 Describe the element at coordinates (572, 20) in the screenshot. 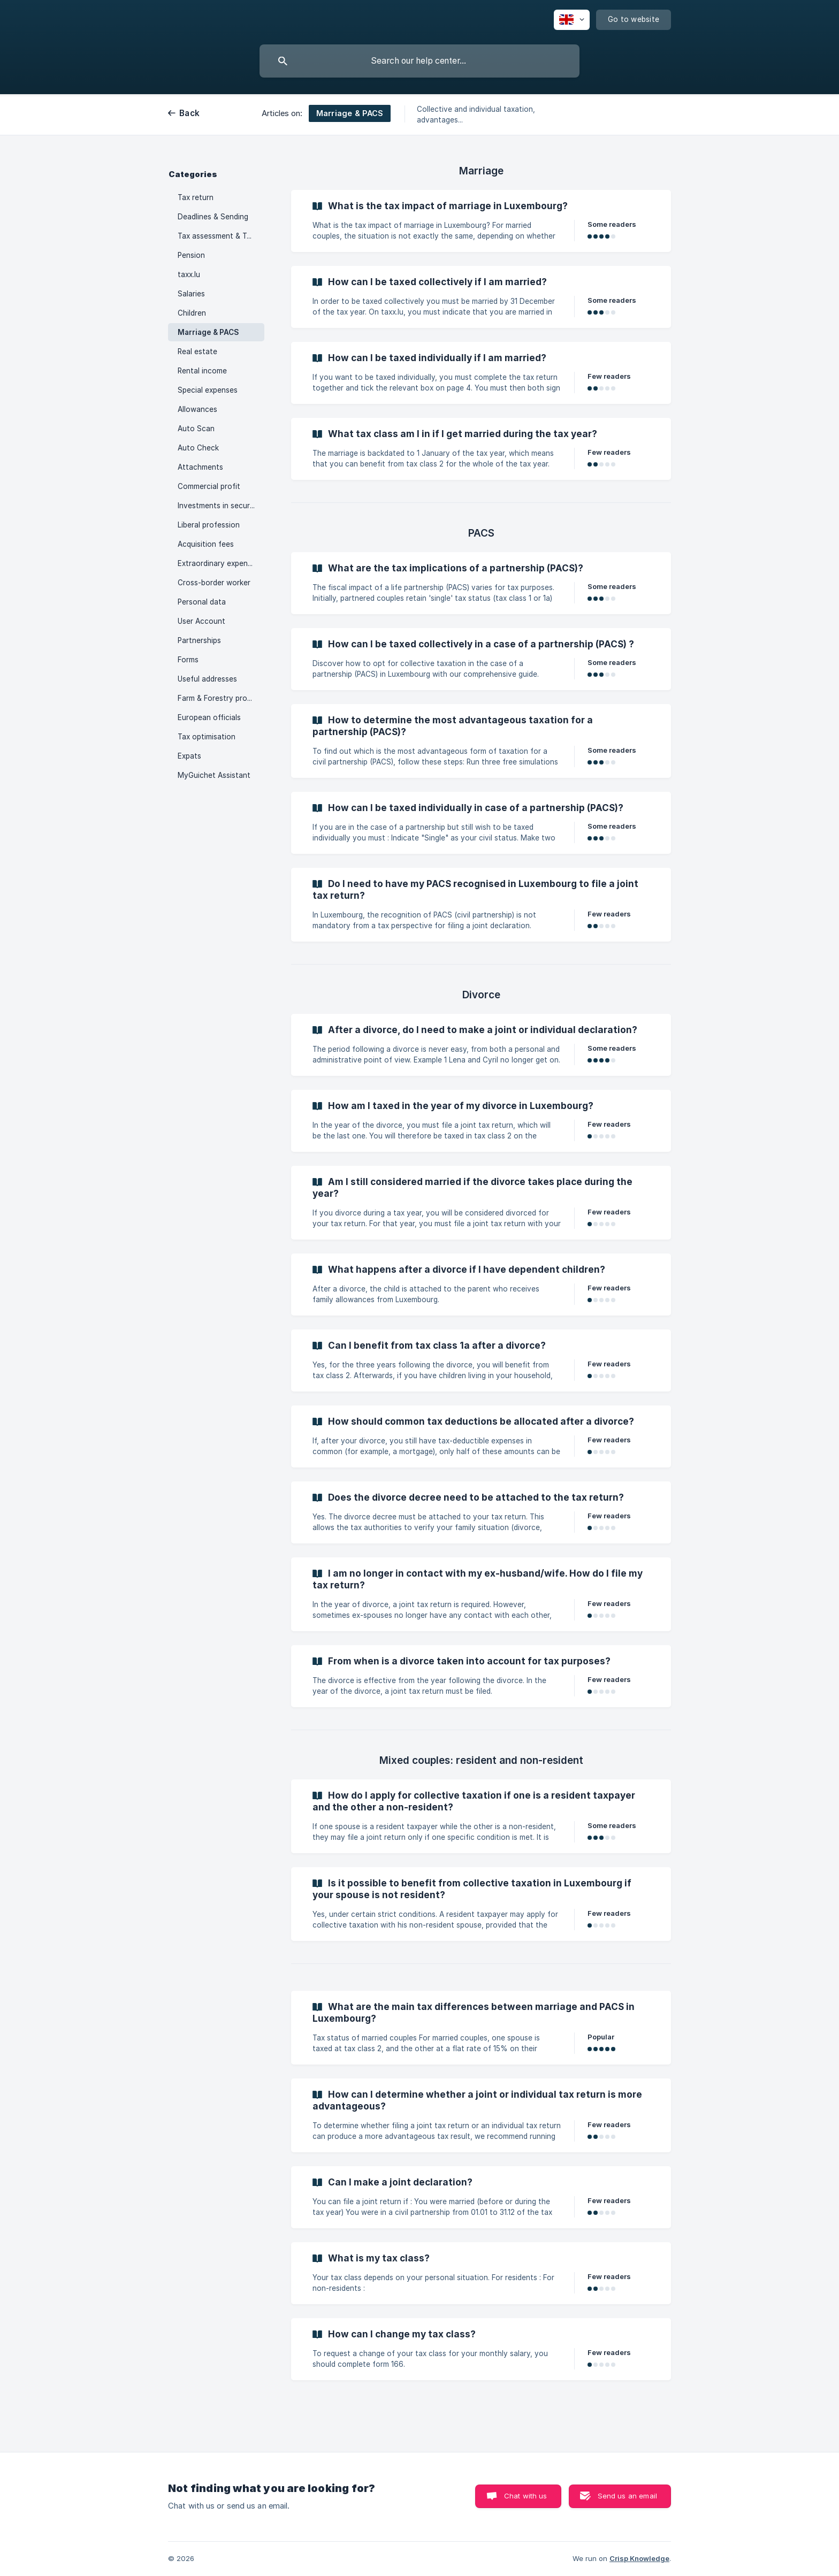

I see `[none]` at that location.